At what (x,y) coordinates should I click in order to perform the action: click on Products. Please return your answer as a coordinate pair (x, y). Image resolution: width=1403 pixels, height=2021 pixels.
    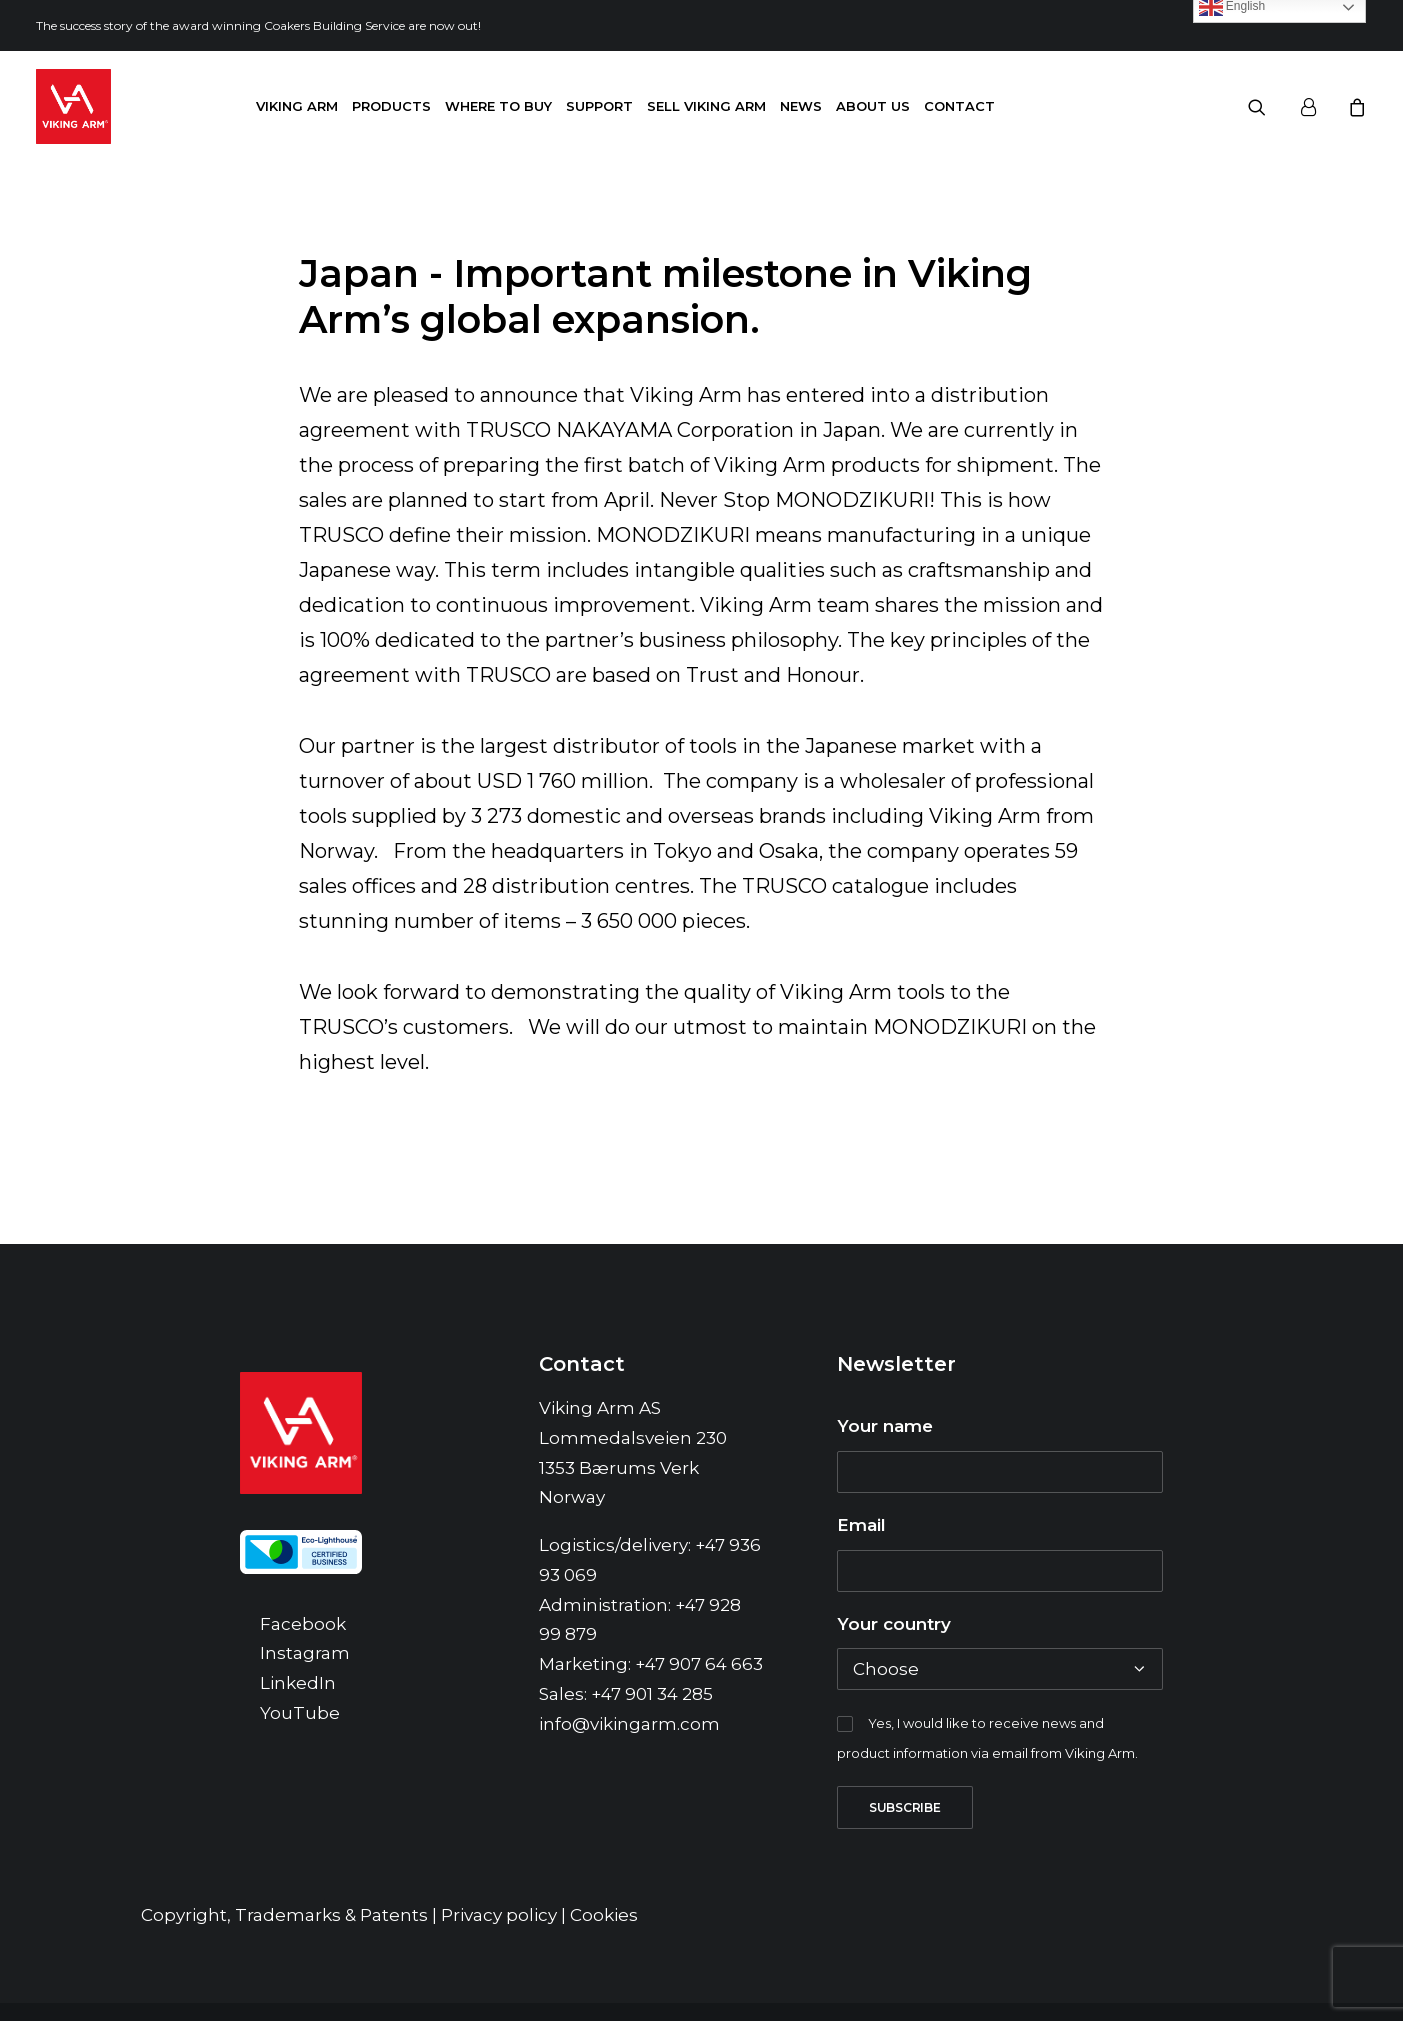
    Looking at the image, I should click on (391, 106).